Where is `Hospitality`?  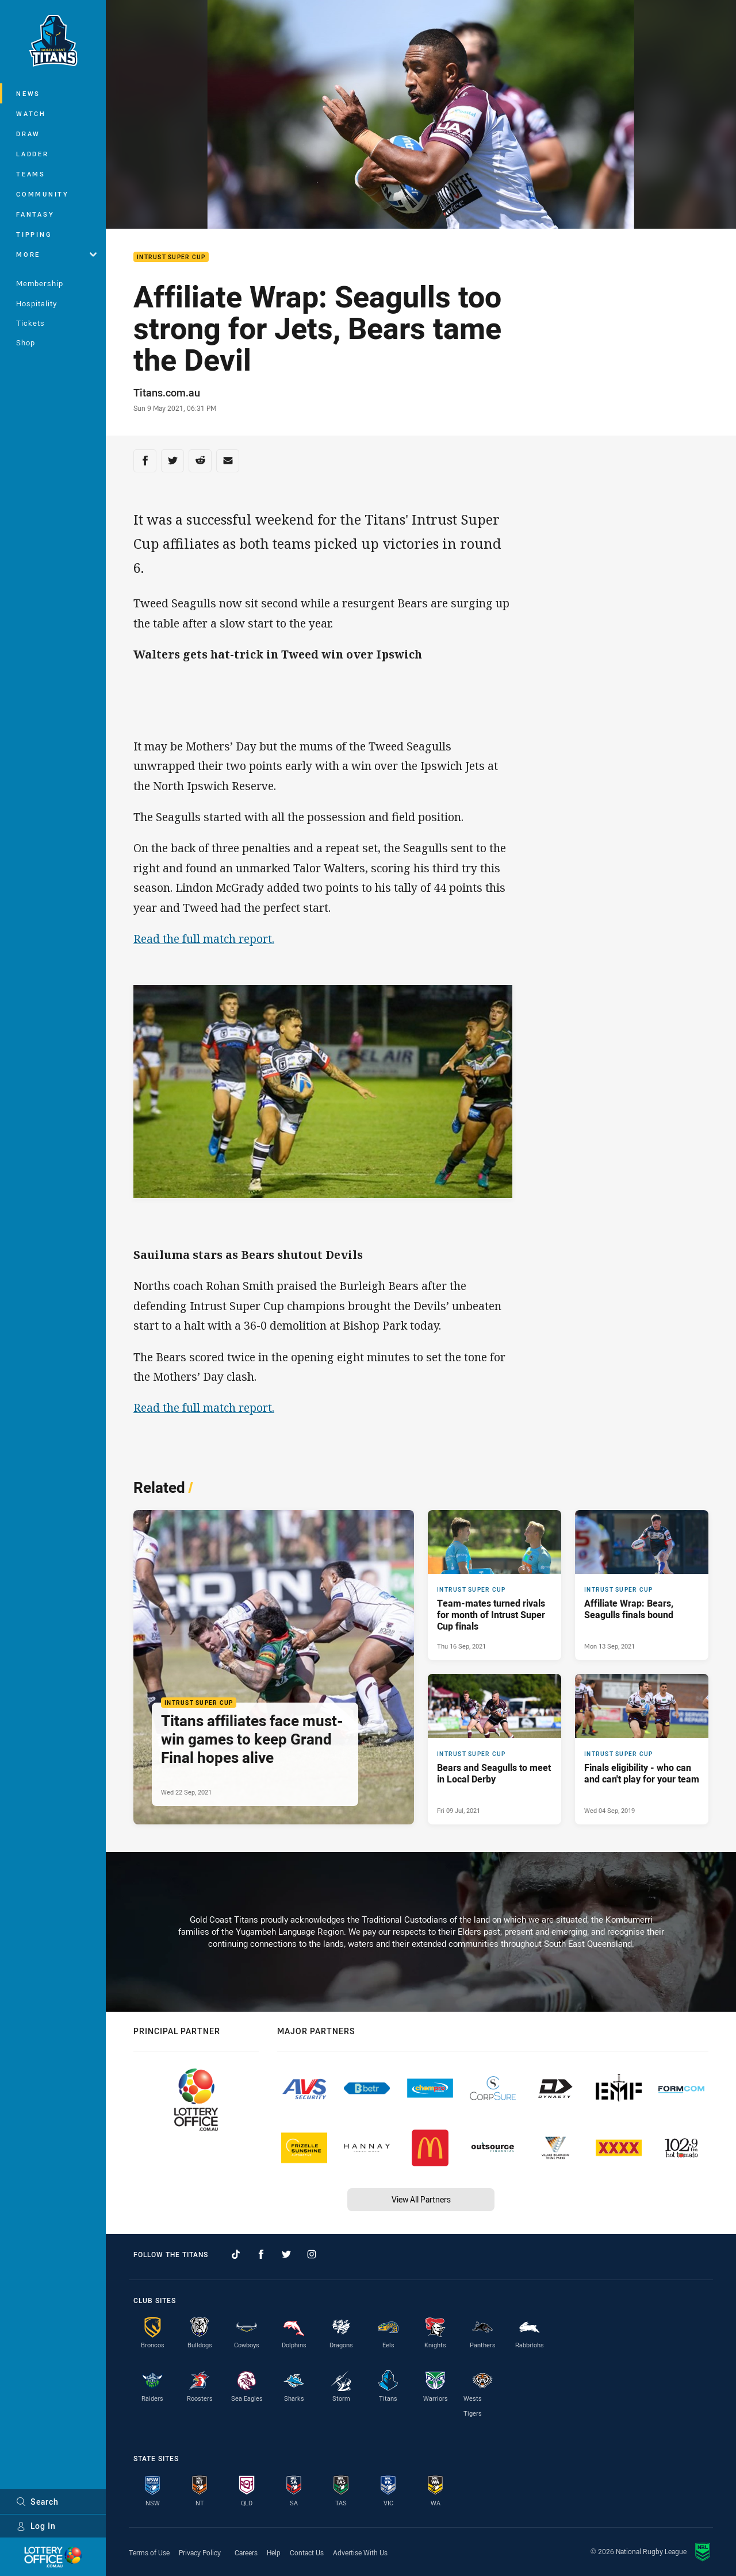
Hospitality is located at coordinates (36, 303).